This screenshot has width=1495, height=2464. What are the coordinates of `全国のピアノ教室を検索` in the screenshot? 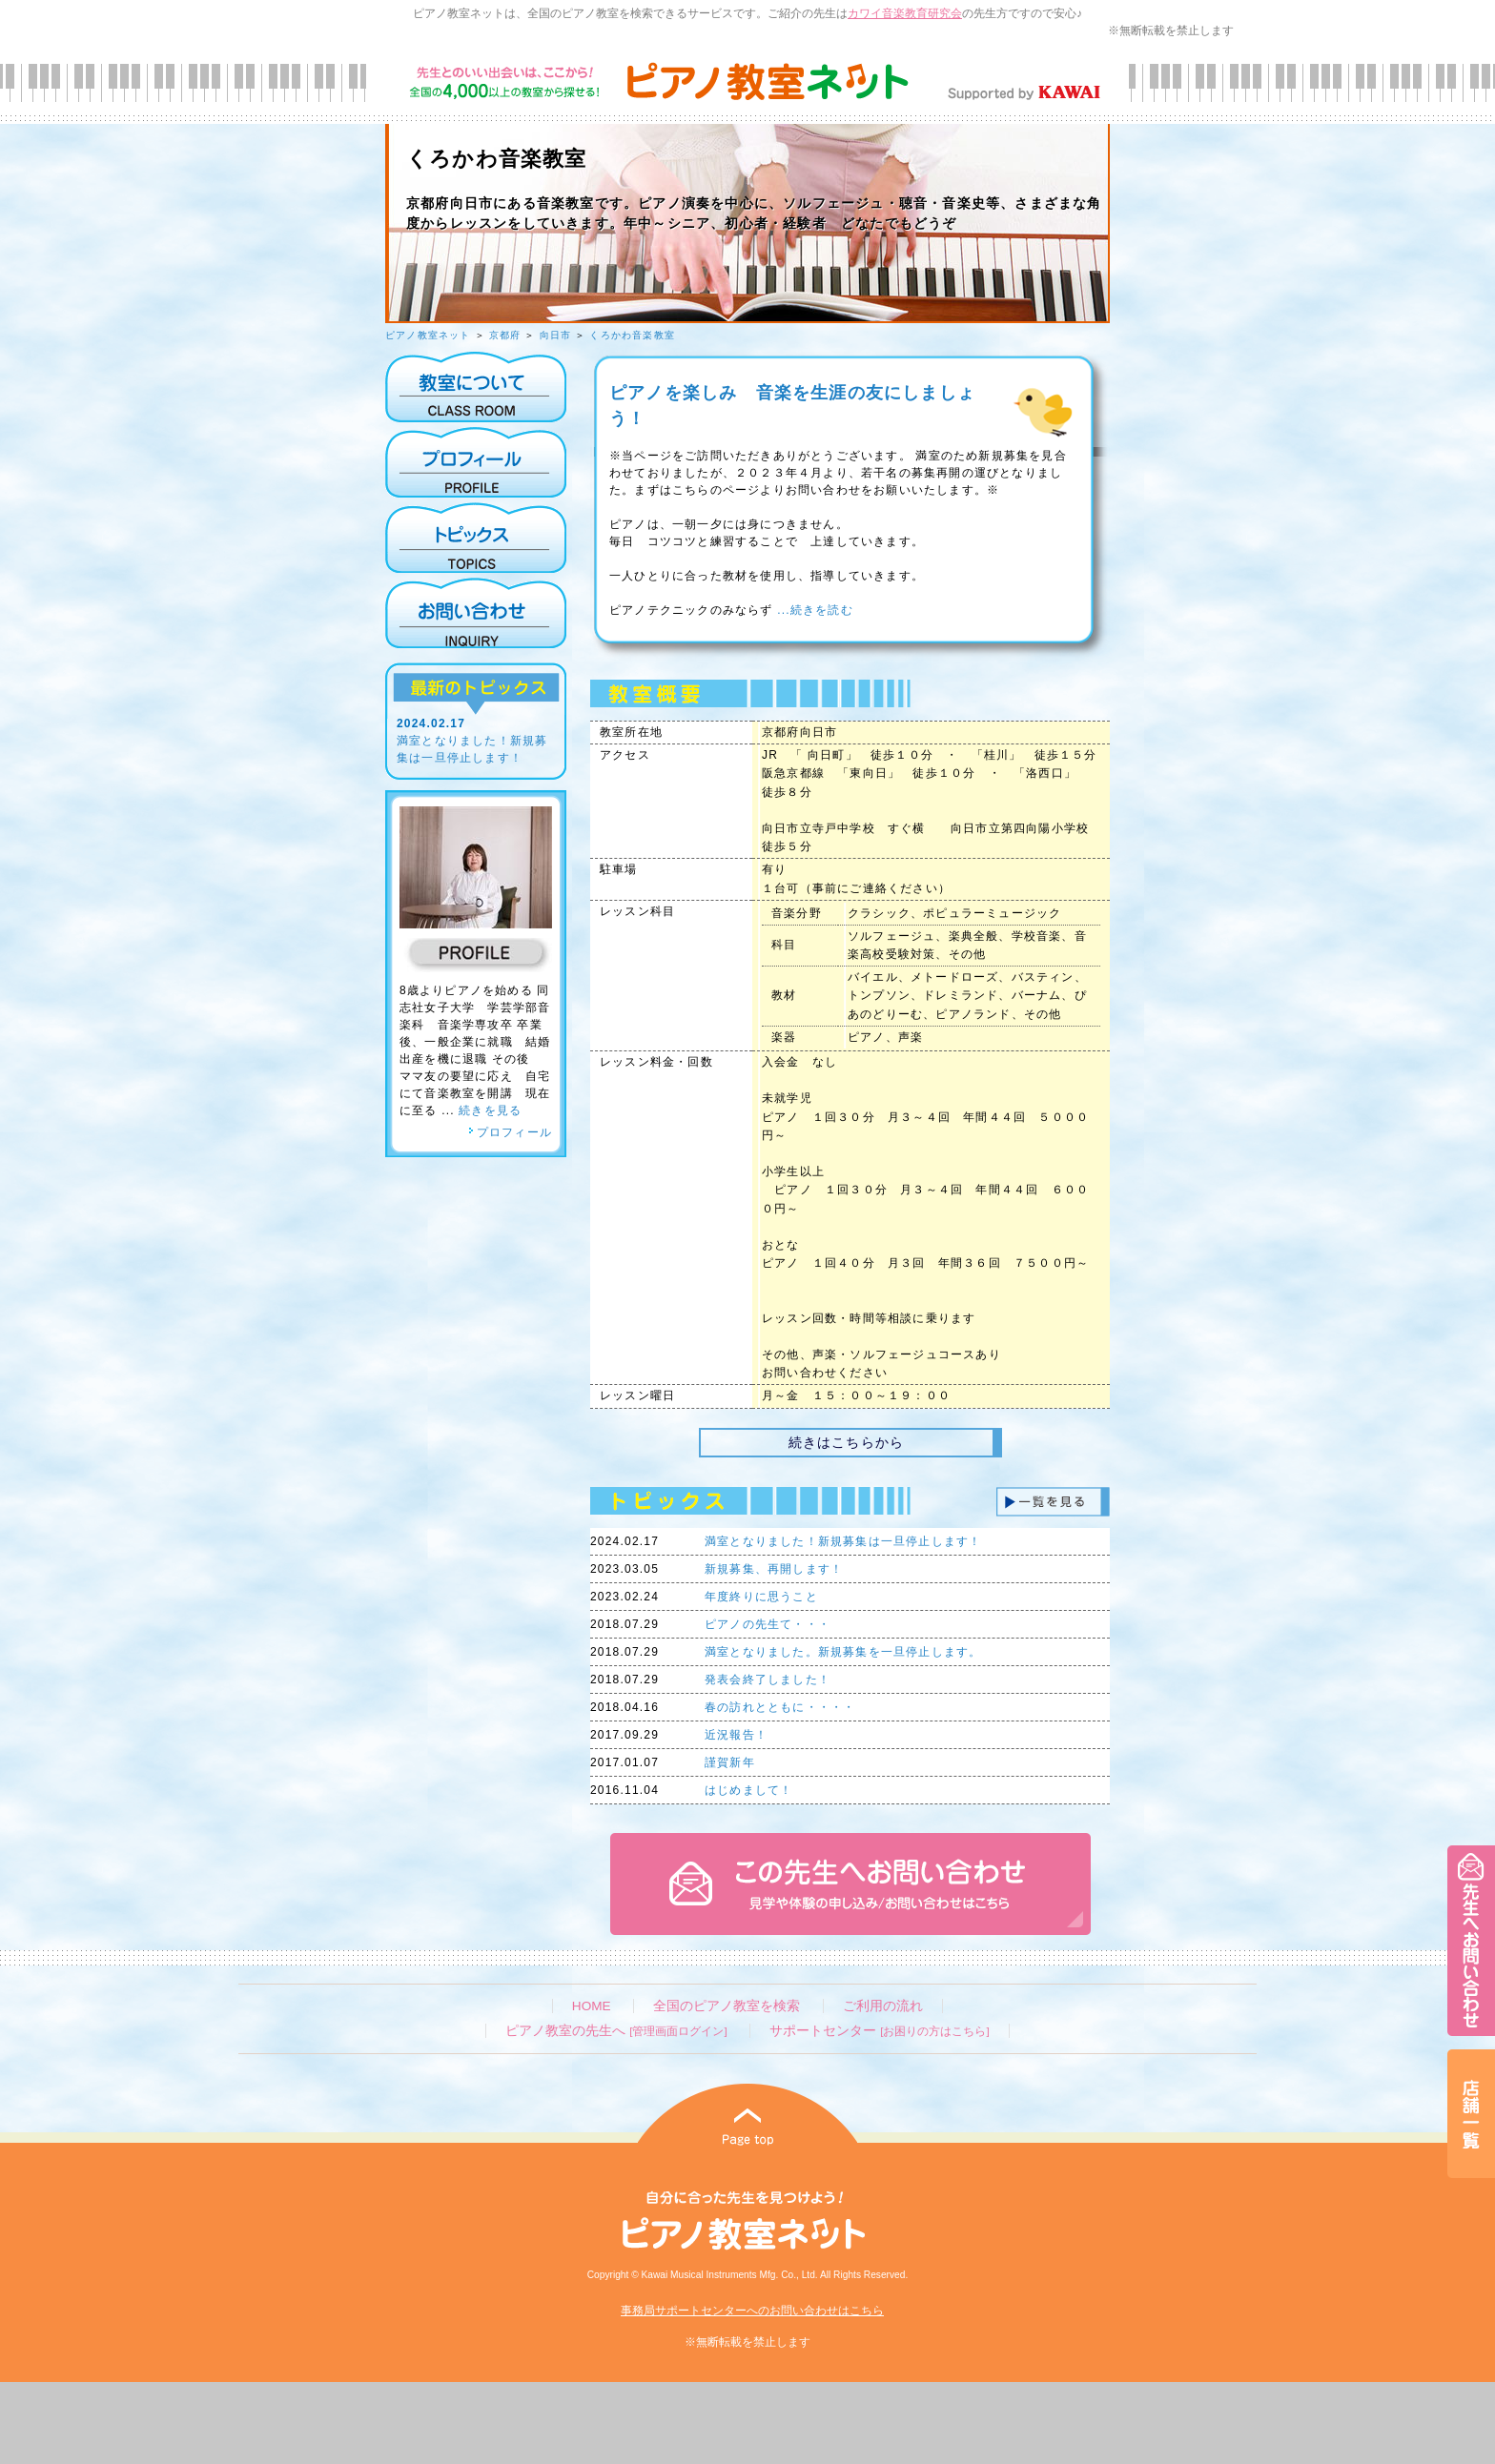 It's located at (726, 2006).